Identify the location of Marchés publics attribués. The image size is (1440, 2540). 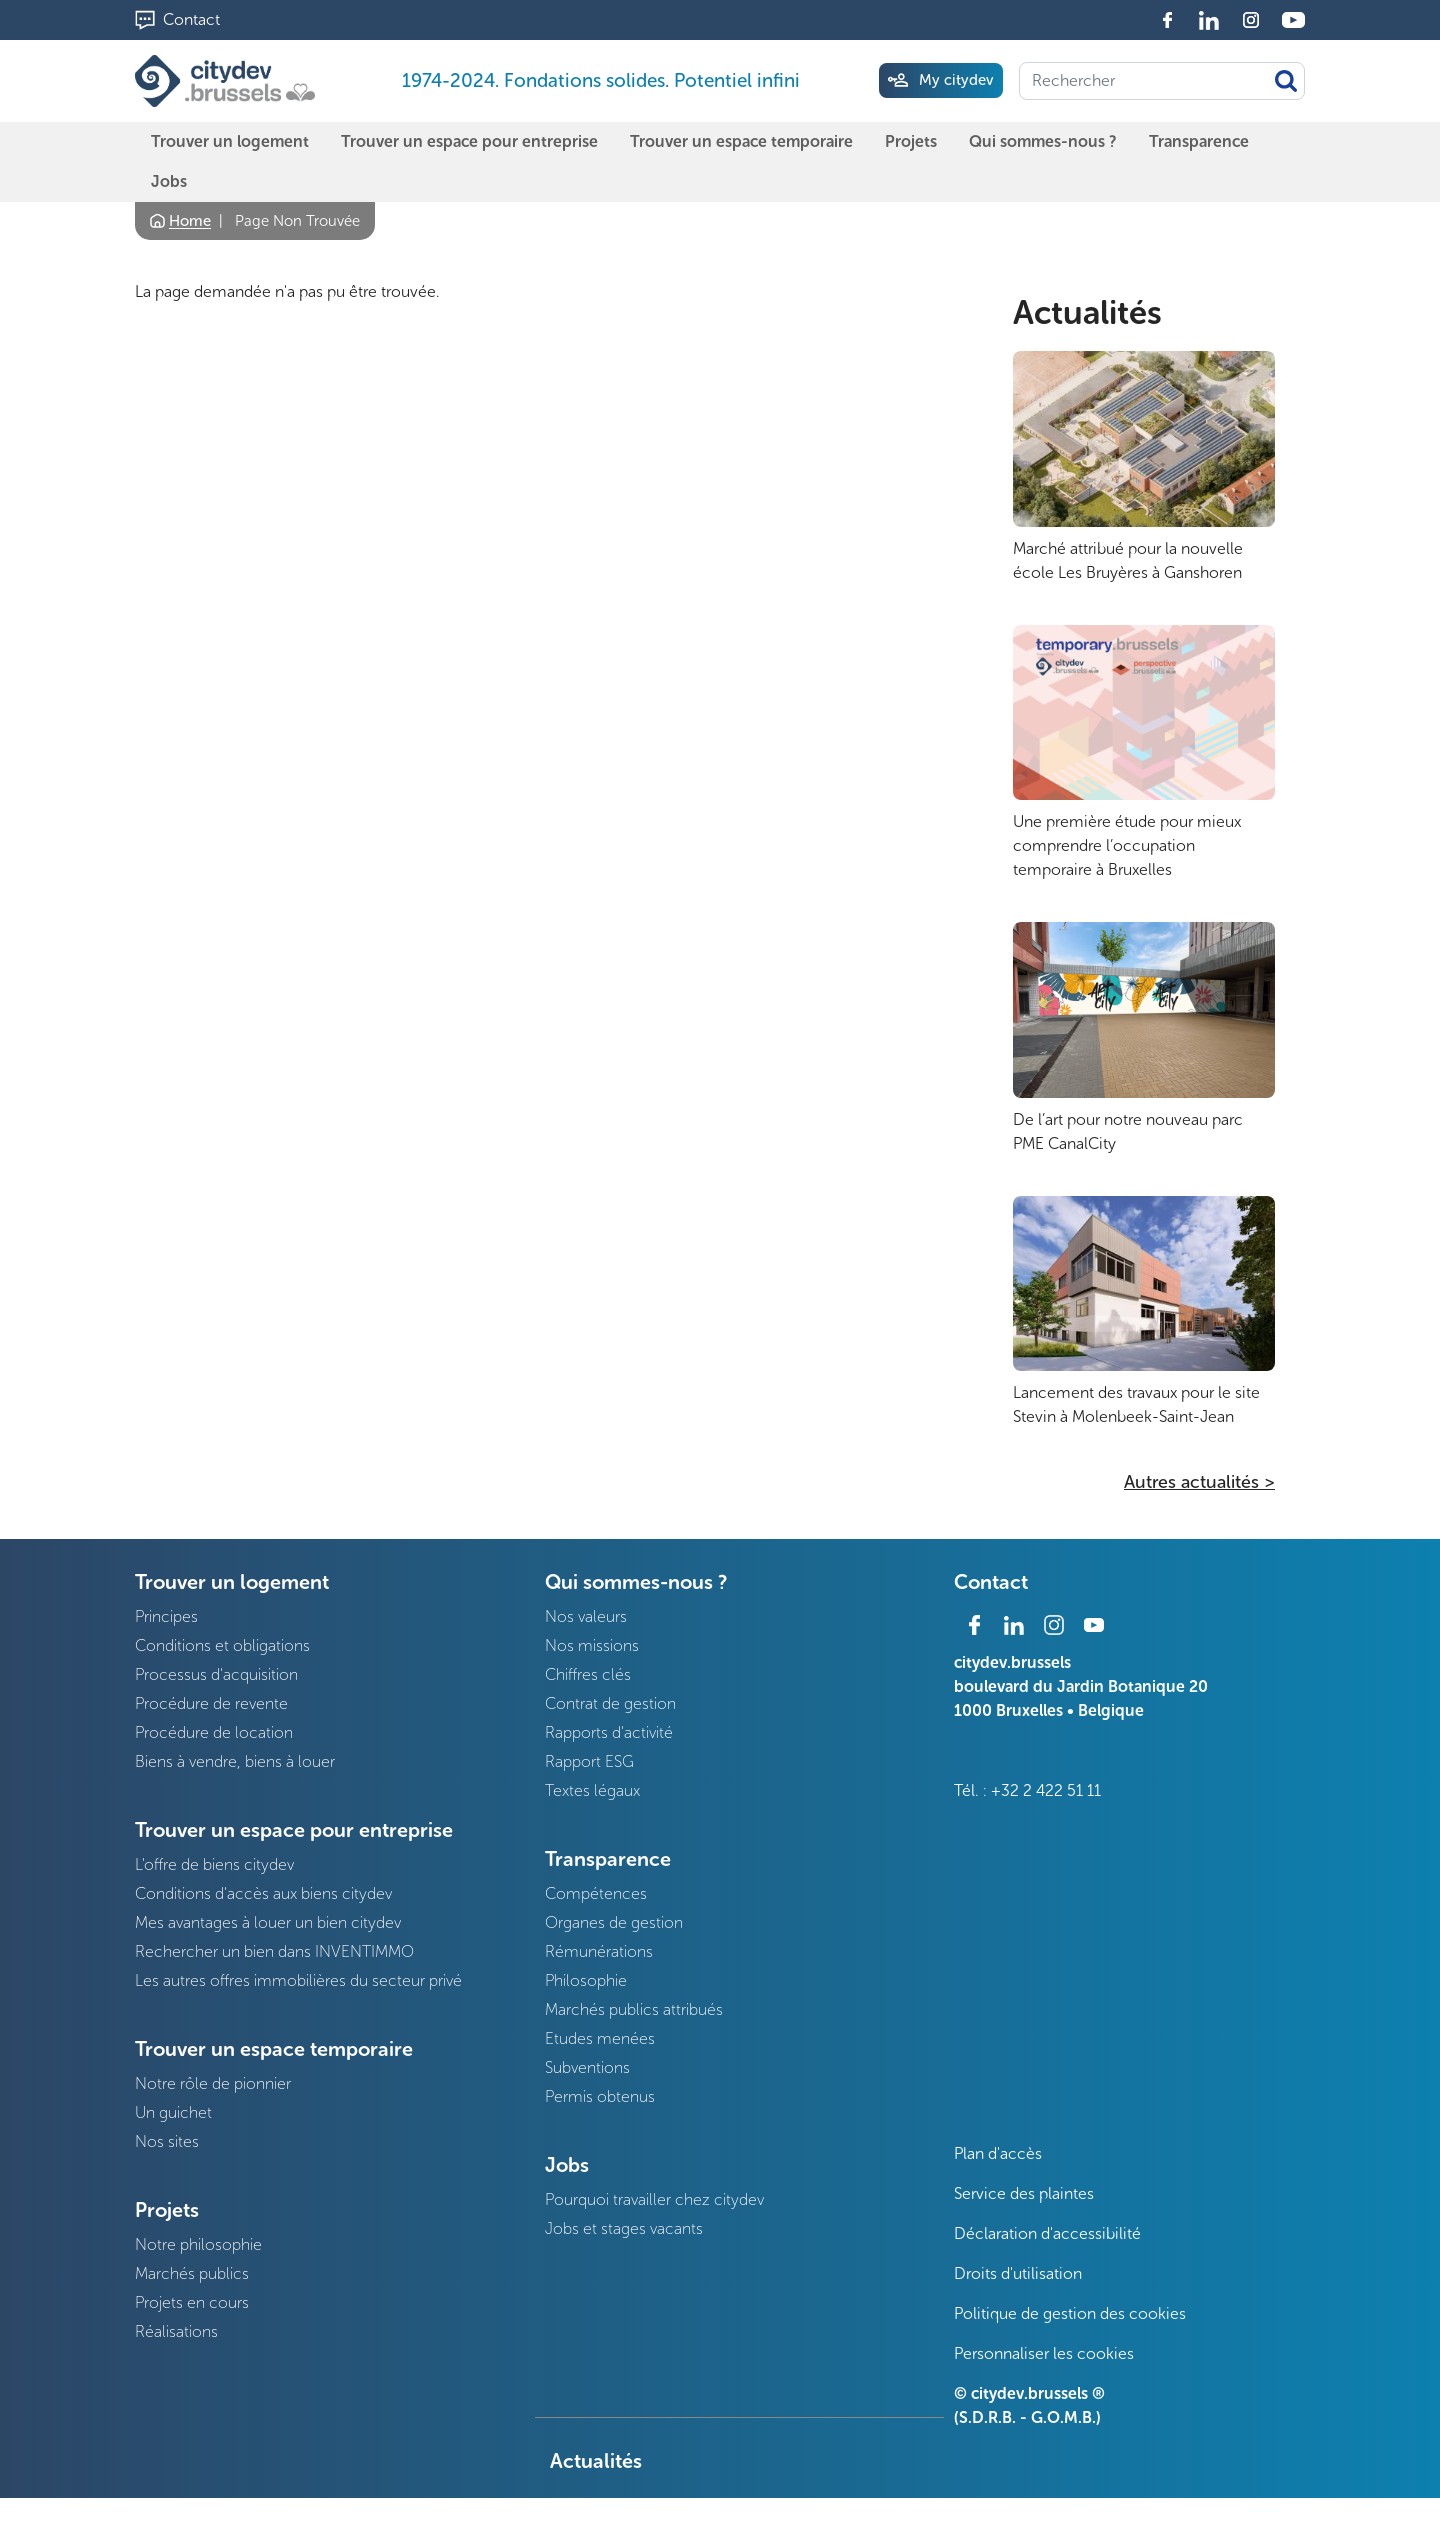
(634, 2009).